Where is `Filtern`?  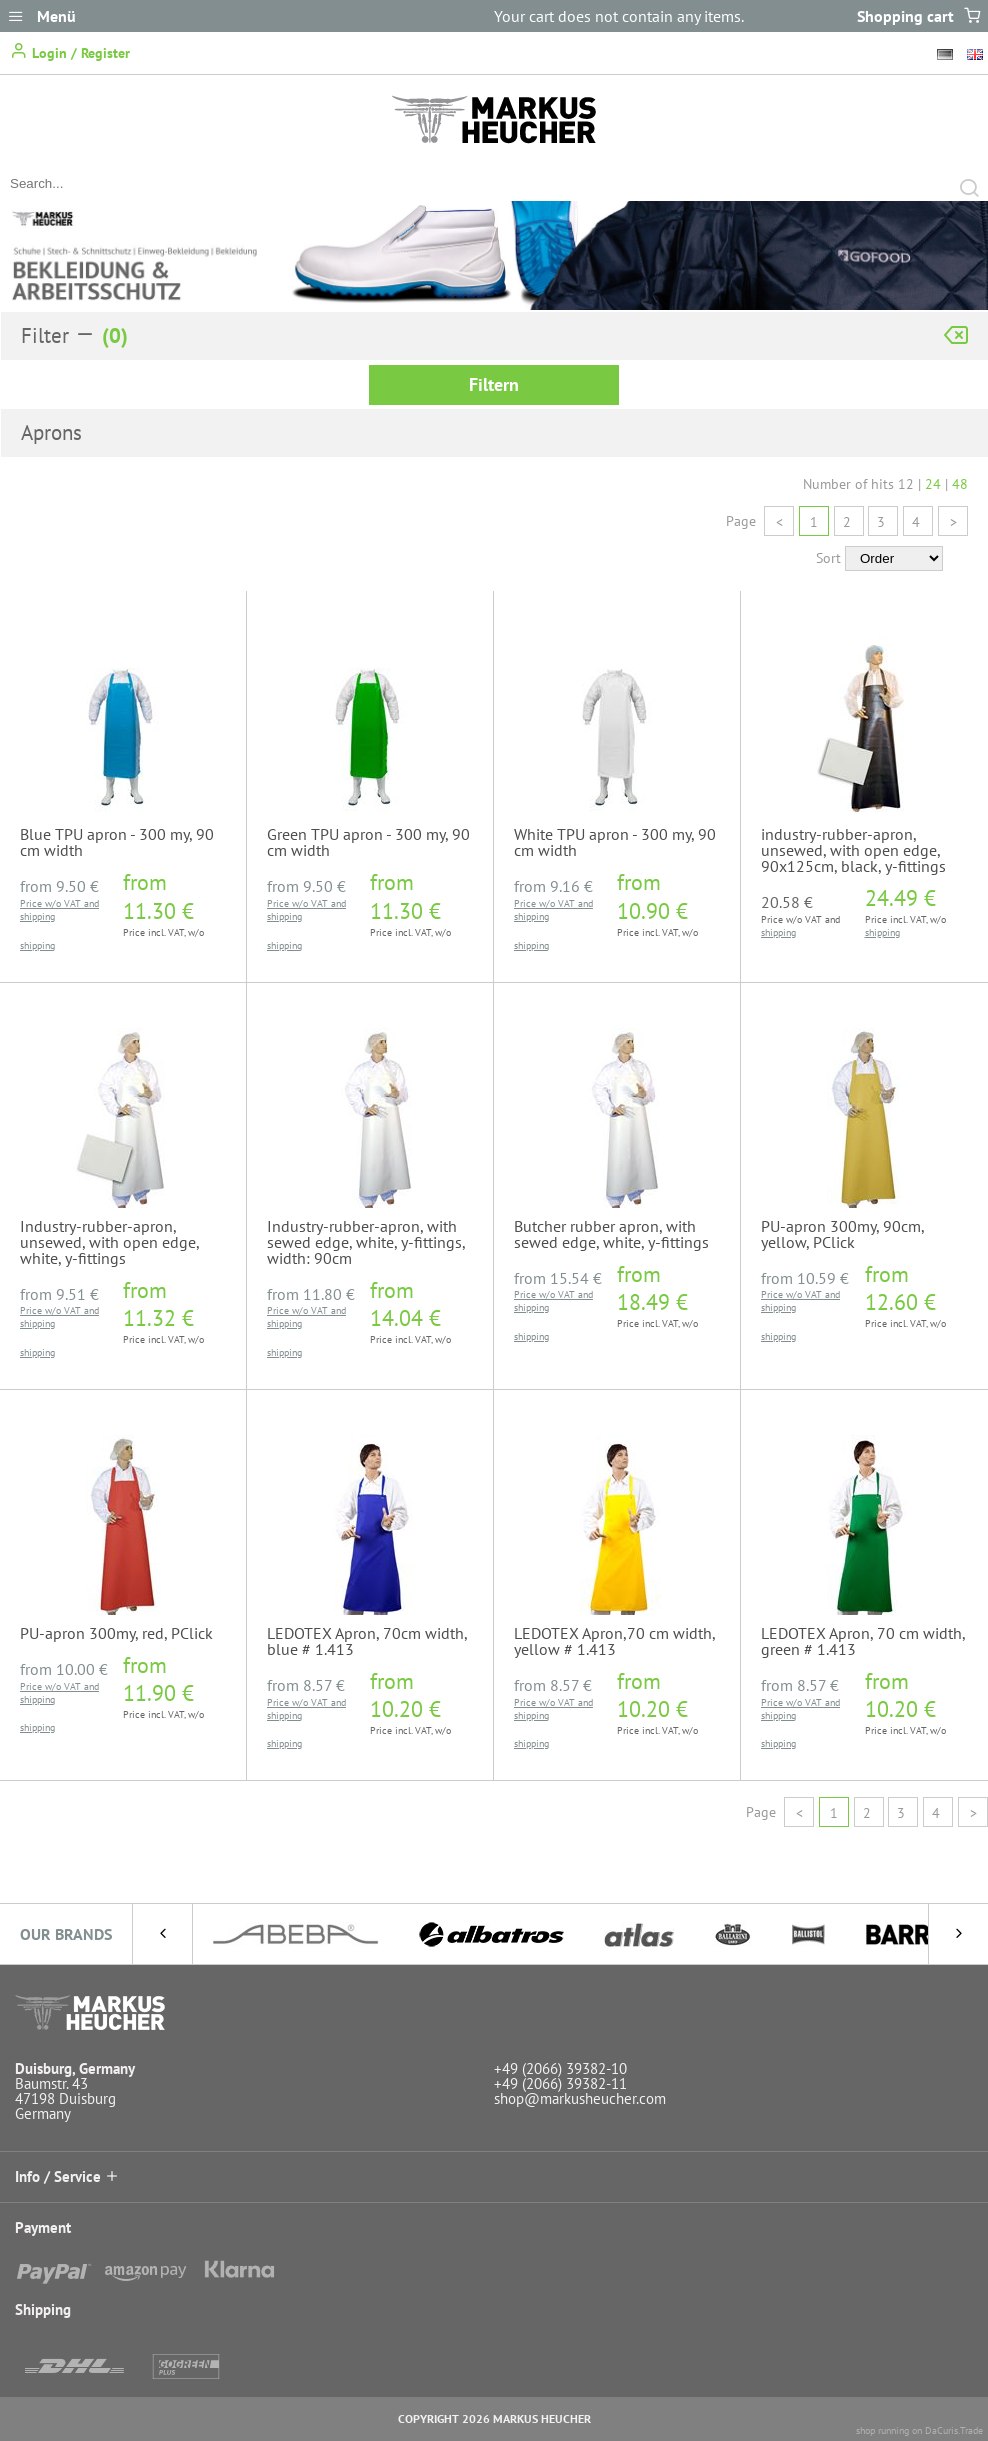 Filtern is located at coordinates (494, 384).